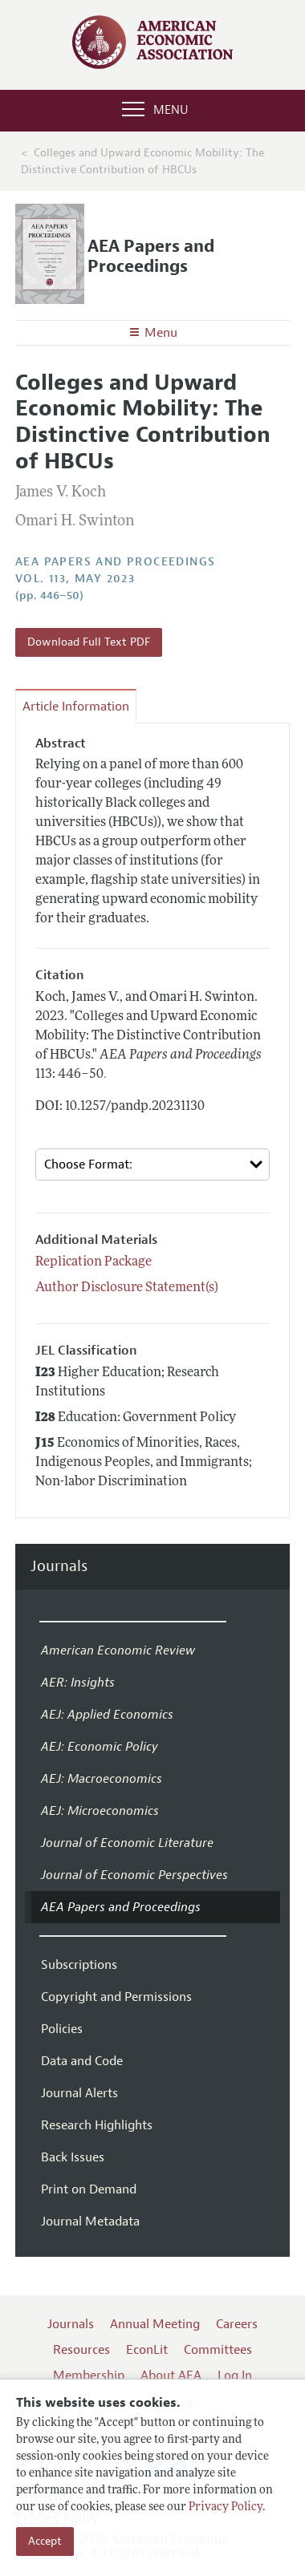  What do you see at coordinates (79, 1965) in the screenshot?
I see `Subscriptions` at bounding box center [79, 1965].